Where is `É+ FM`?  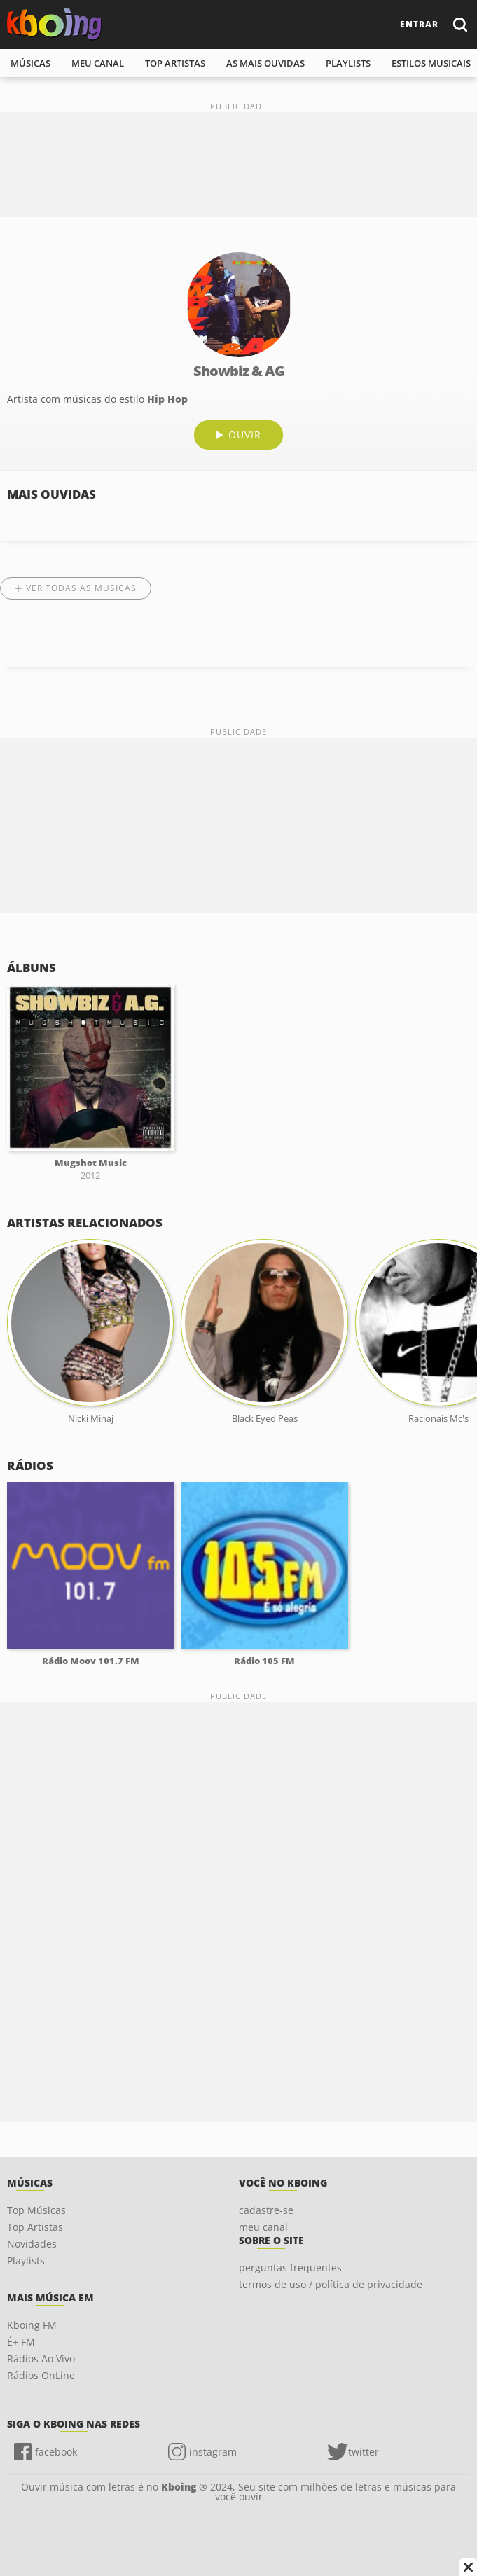
É+ FM is located at coordinates (21, 2341).